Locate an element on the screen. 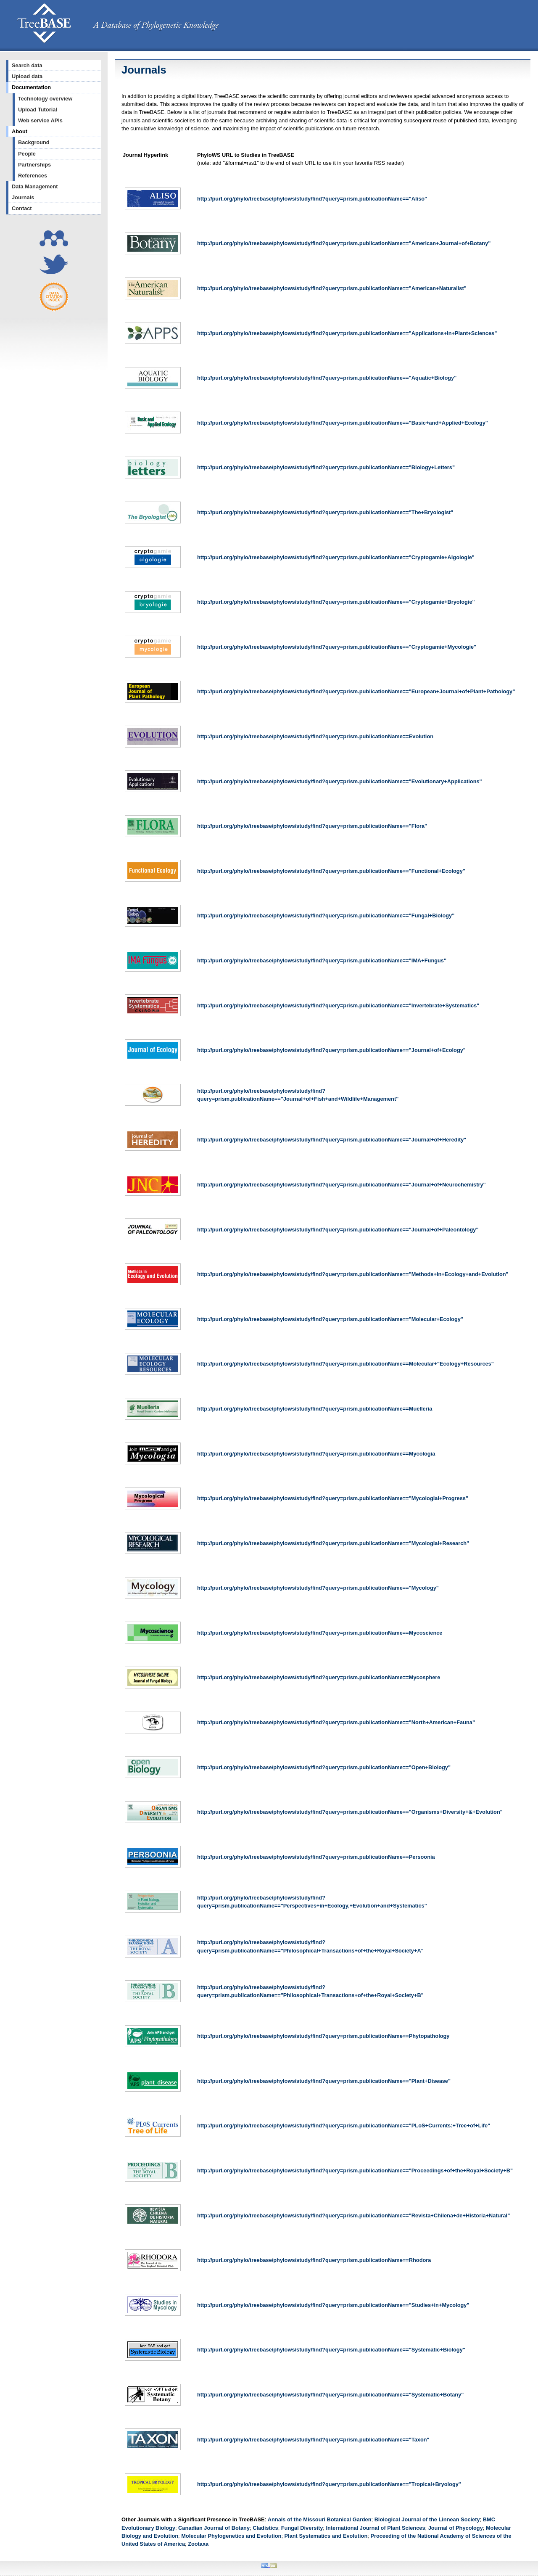 This screenshot has height=2576, width=538. Upload Tutorial is located at coordinates (37, 109).